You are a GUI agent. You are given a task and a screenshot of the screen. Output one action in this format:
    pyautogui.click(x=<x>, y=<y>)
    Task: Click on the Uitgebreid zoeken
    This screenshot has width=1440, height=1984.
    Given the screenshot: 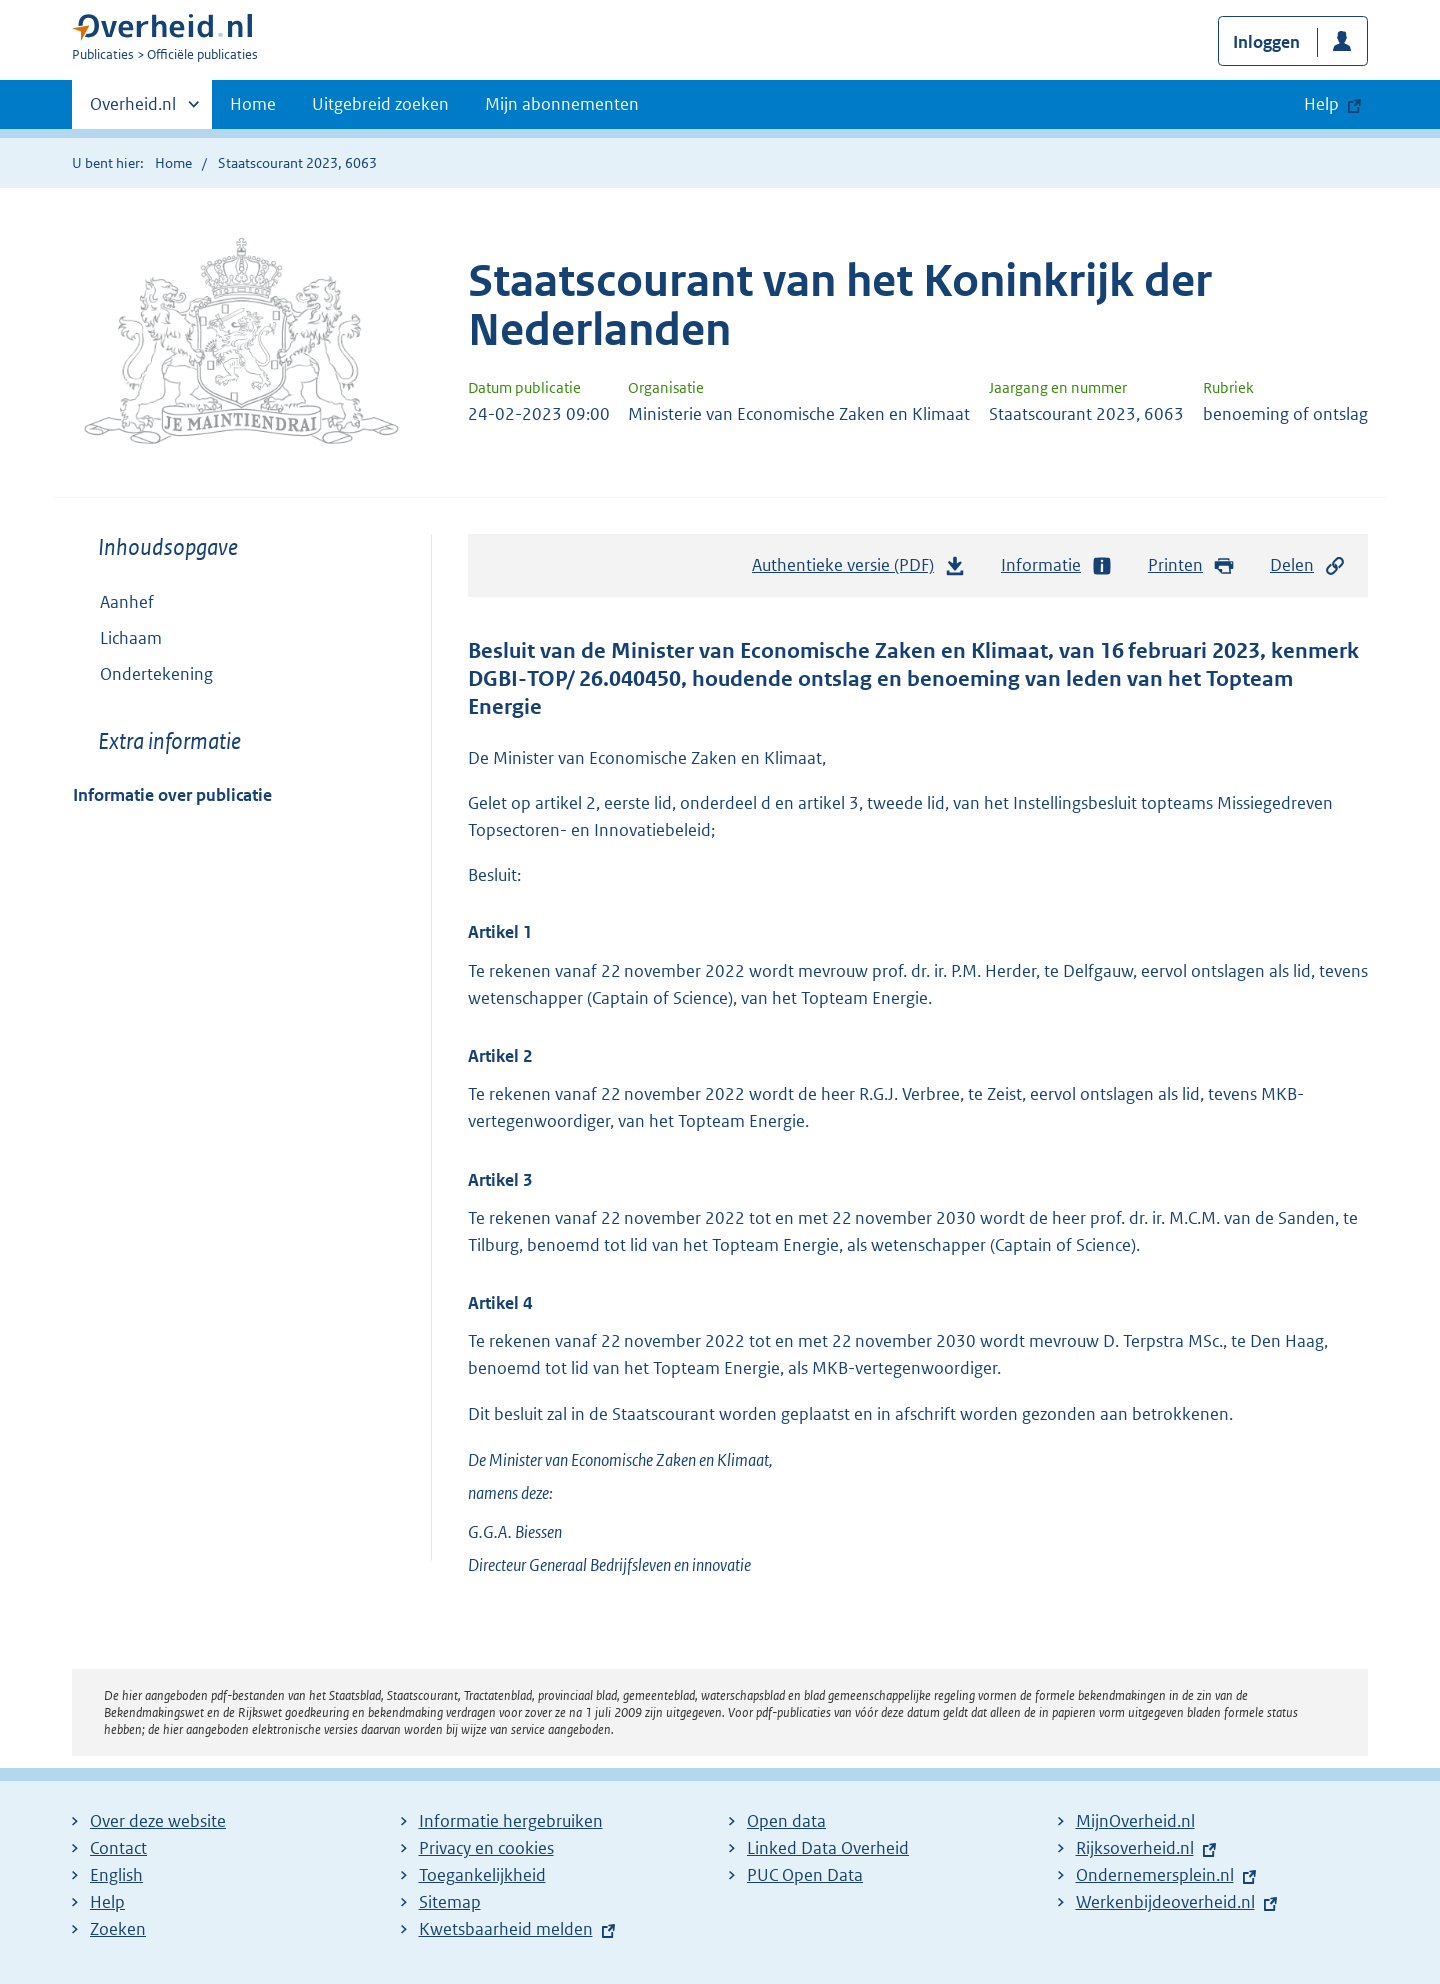 What is the action you would take?
    pyautogui.click(x=380, y=104)
    